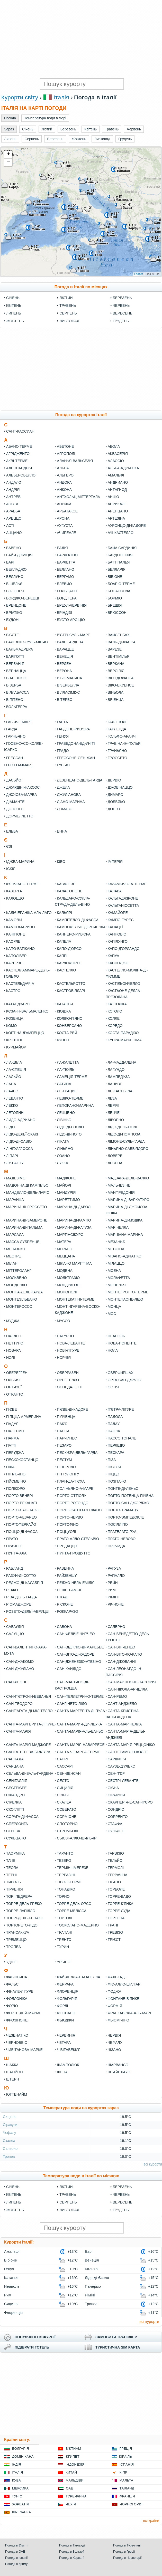  Describe the element at coordinates (126, 2448) in the screenshot. I see `Греція` at that location.